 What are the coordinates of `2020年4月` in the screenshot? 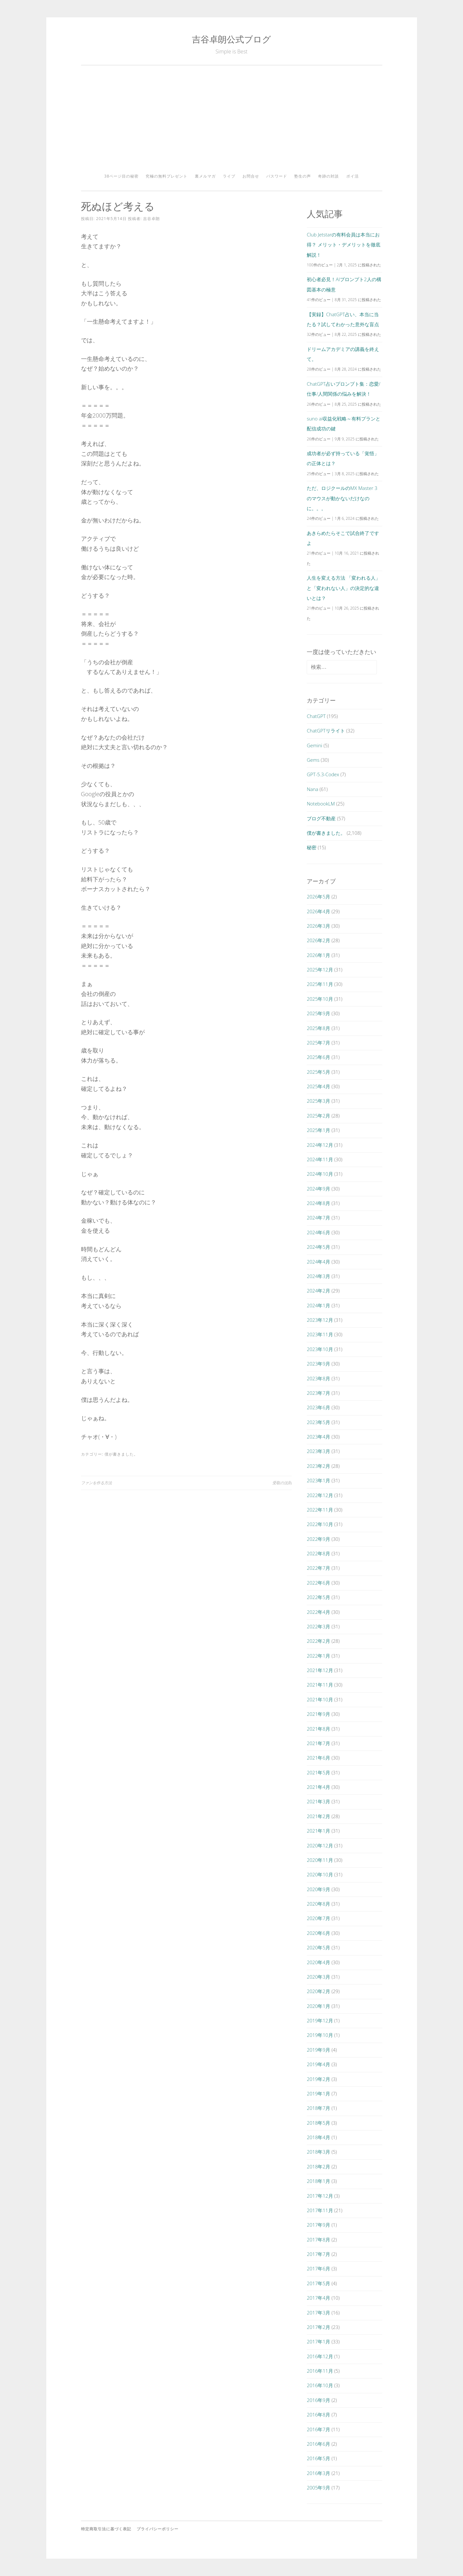 It's located at (318, 1962).